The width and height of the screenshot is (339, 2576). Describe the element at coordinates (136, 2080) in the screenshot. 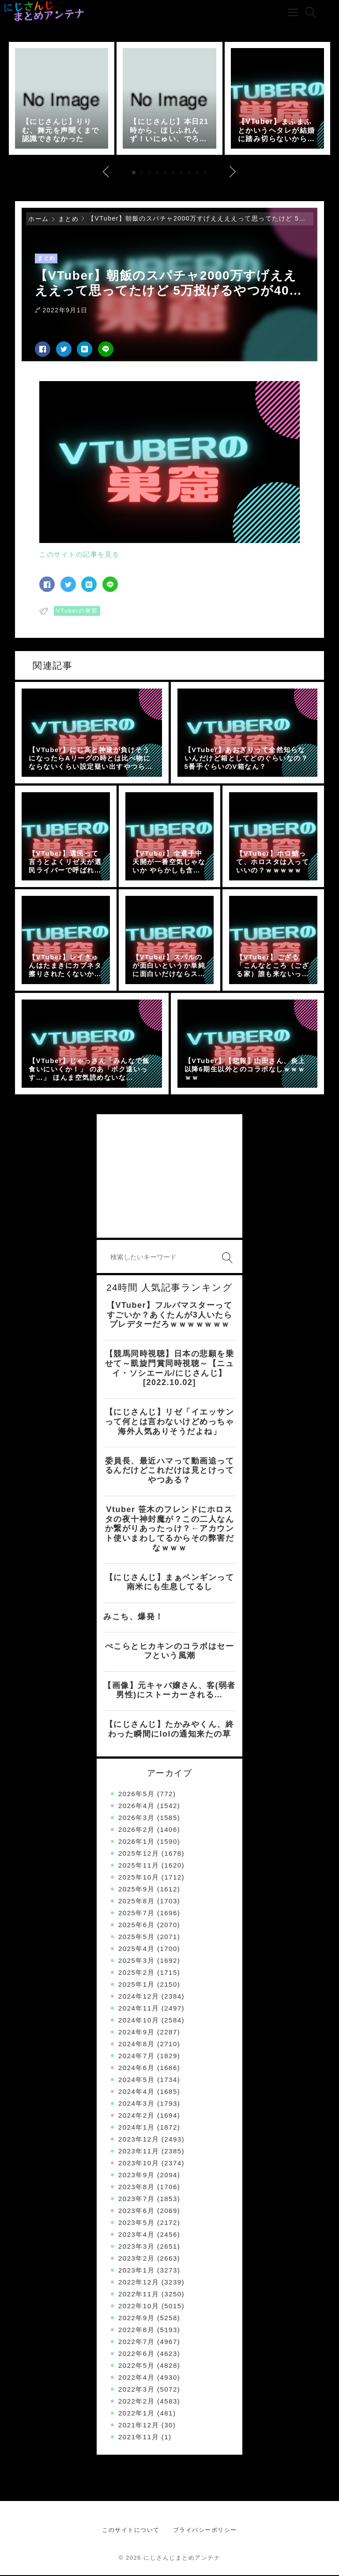

I see `2024年5月` at that location.